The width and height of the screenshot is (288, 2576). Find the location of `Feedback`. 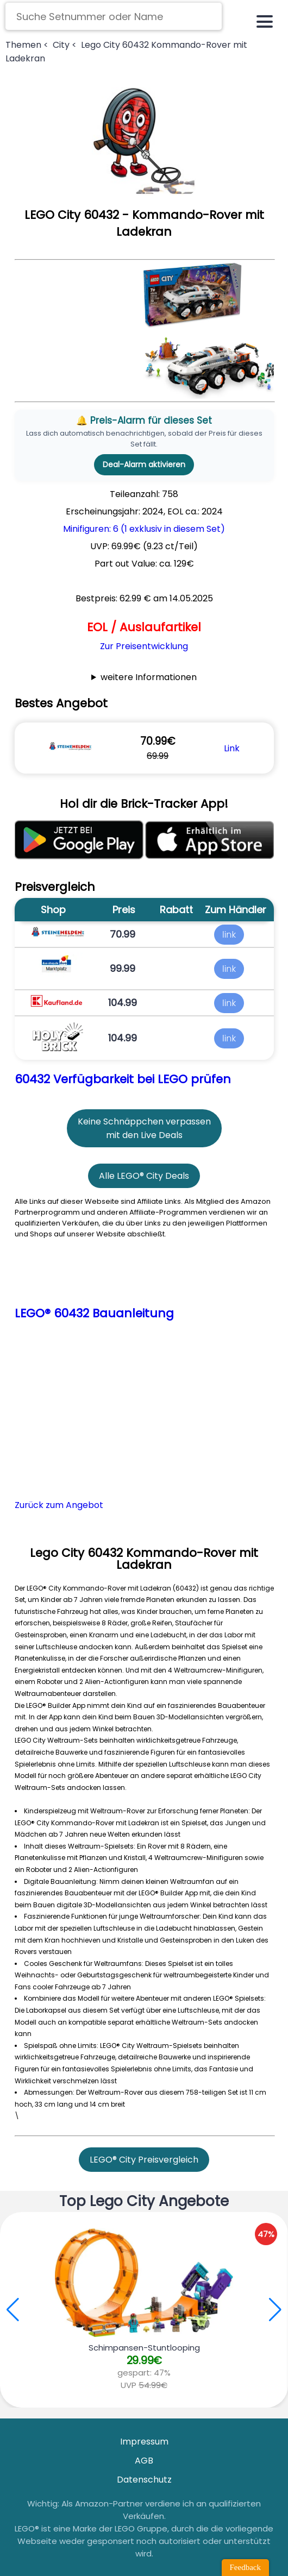

Feedback is located at coordinates (245, 2567).